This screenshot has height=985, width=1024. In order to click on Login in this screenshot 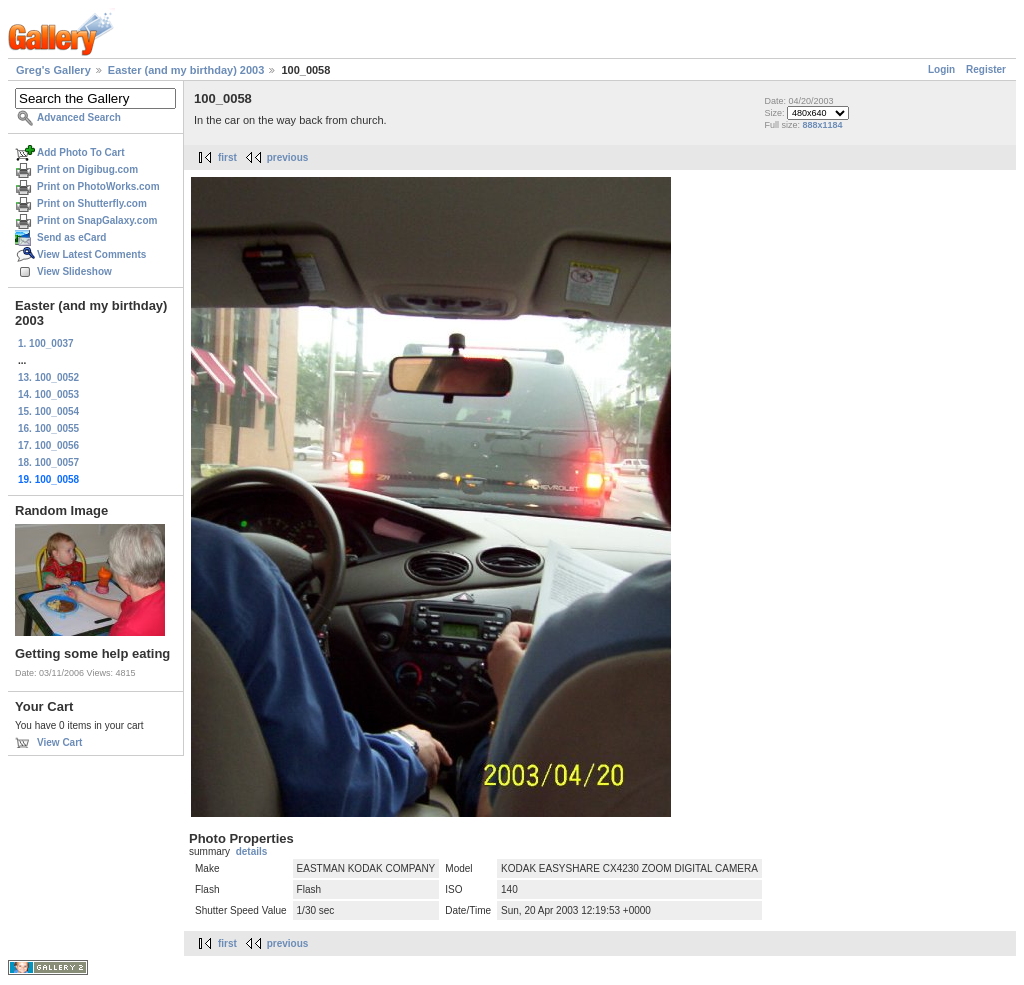, I will do `click(941, 69)`.